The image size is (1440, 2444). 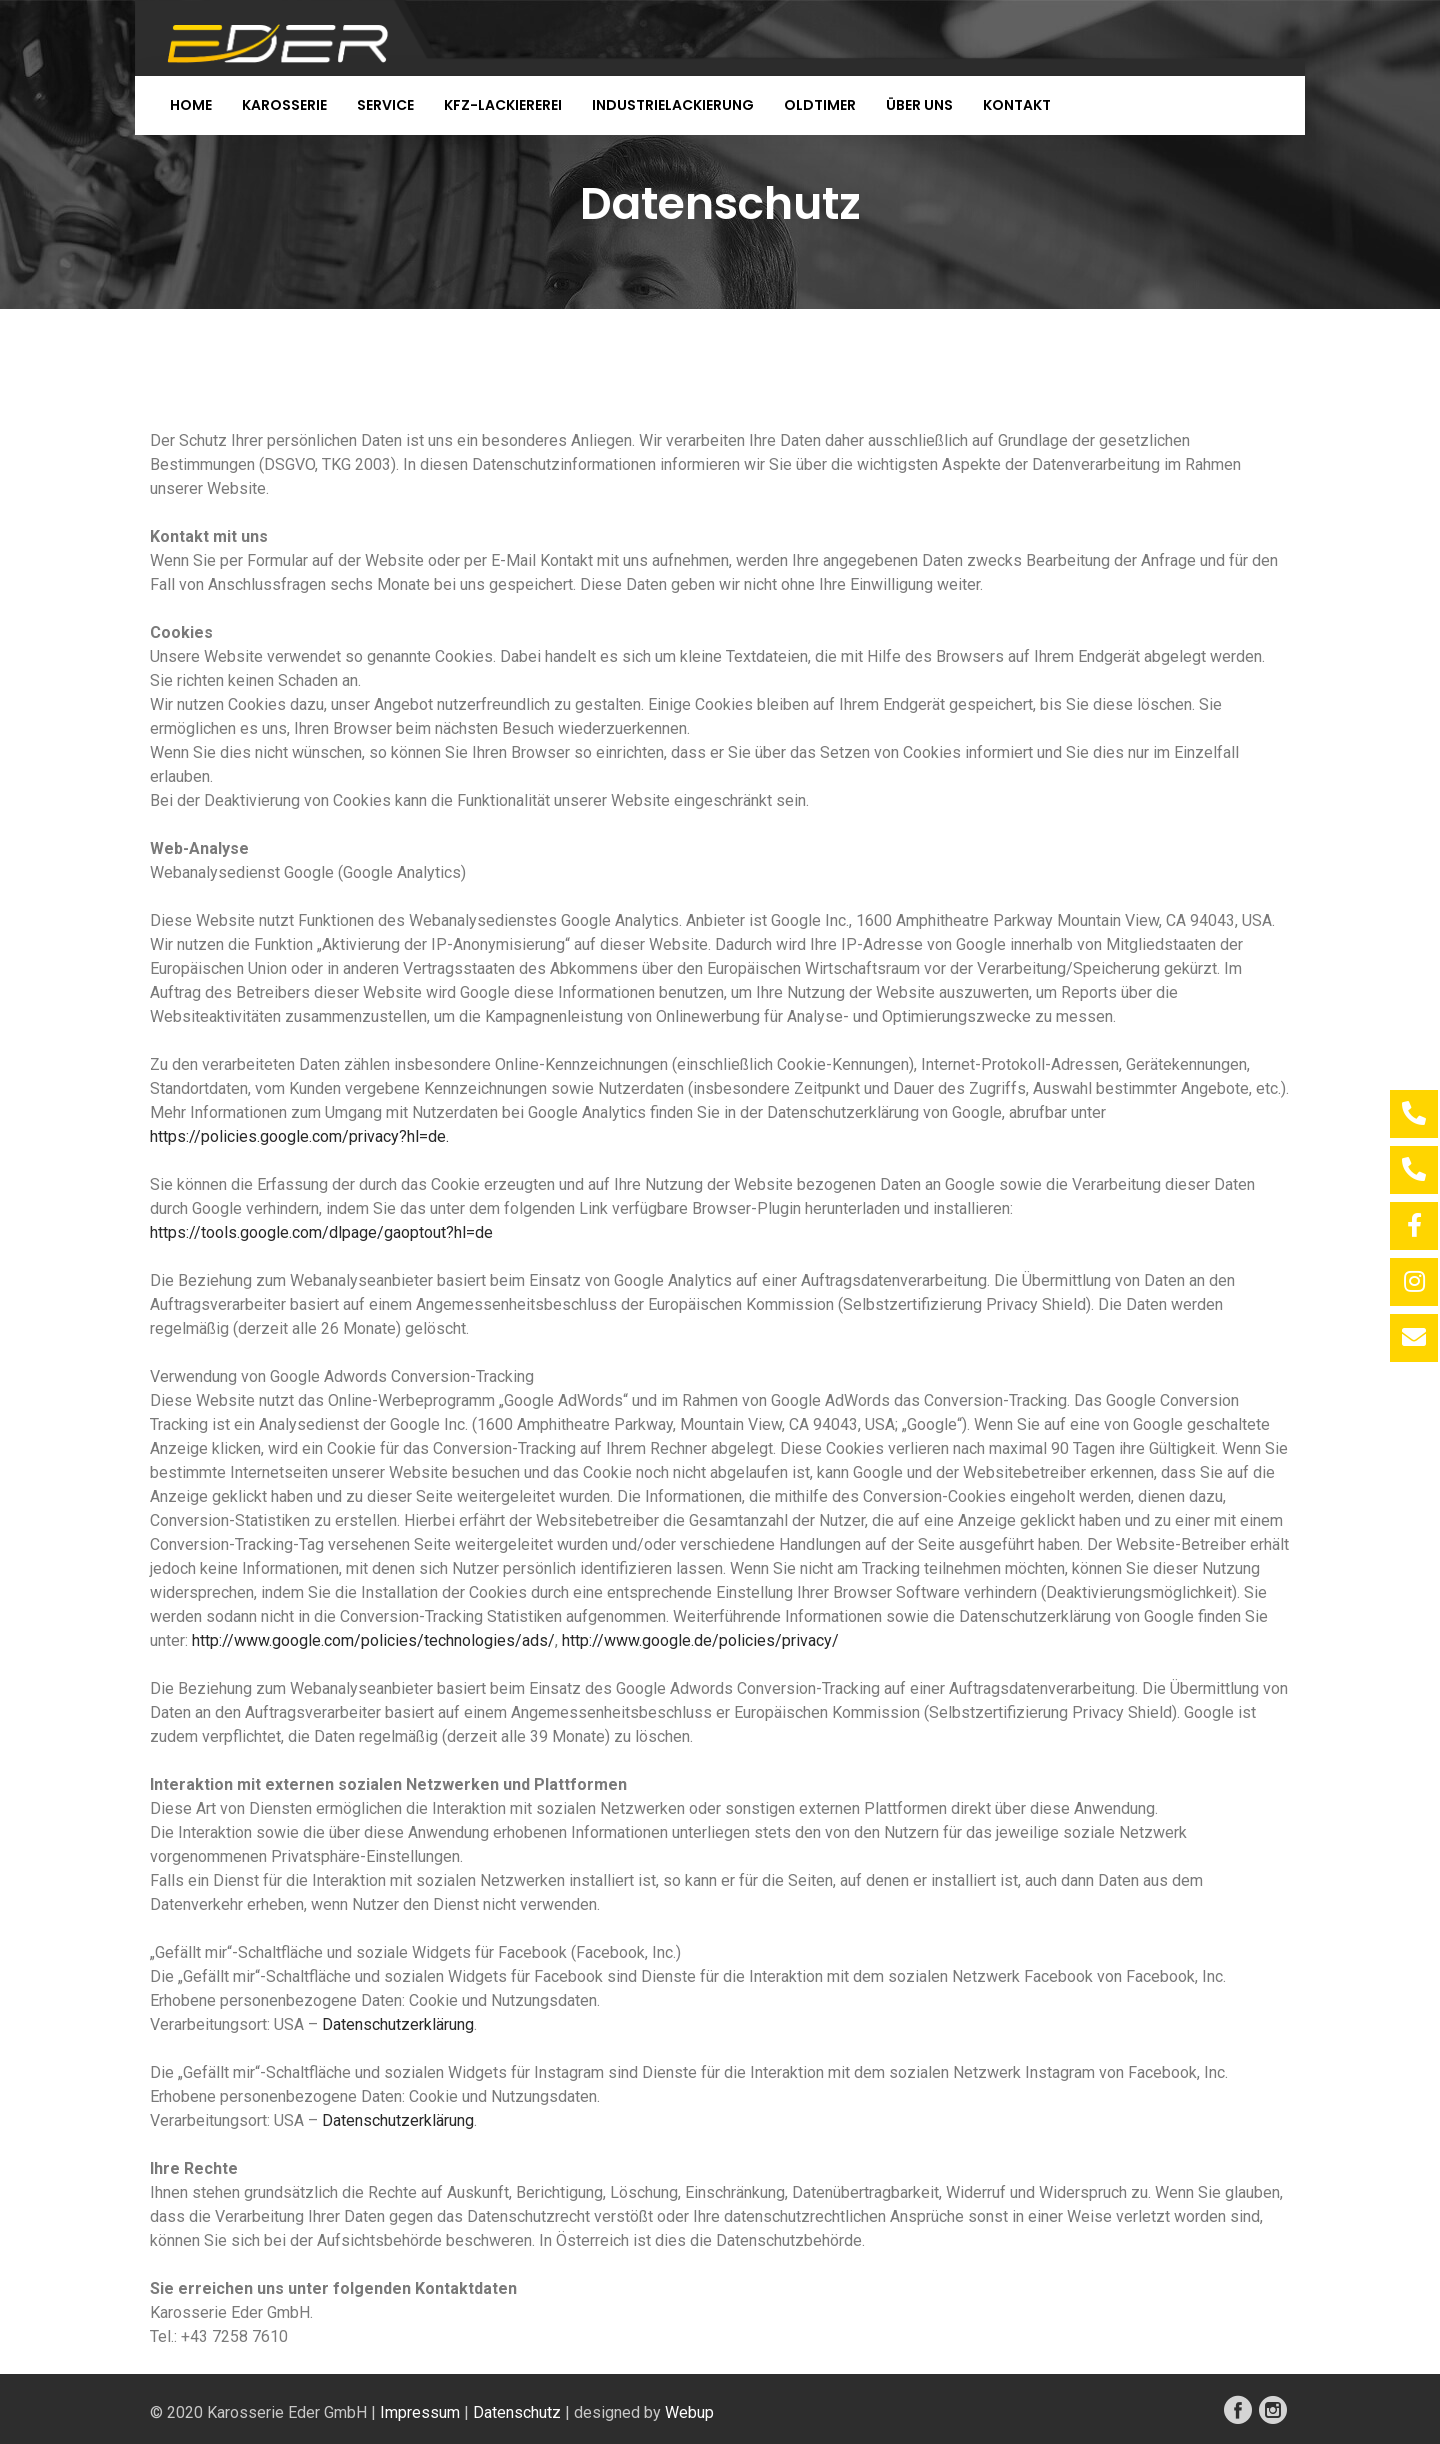 I want to click on Impressum, so click(x=420, y=2412).